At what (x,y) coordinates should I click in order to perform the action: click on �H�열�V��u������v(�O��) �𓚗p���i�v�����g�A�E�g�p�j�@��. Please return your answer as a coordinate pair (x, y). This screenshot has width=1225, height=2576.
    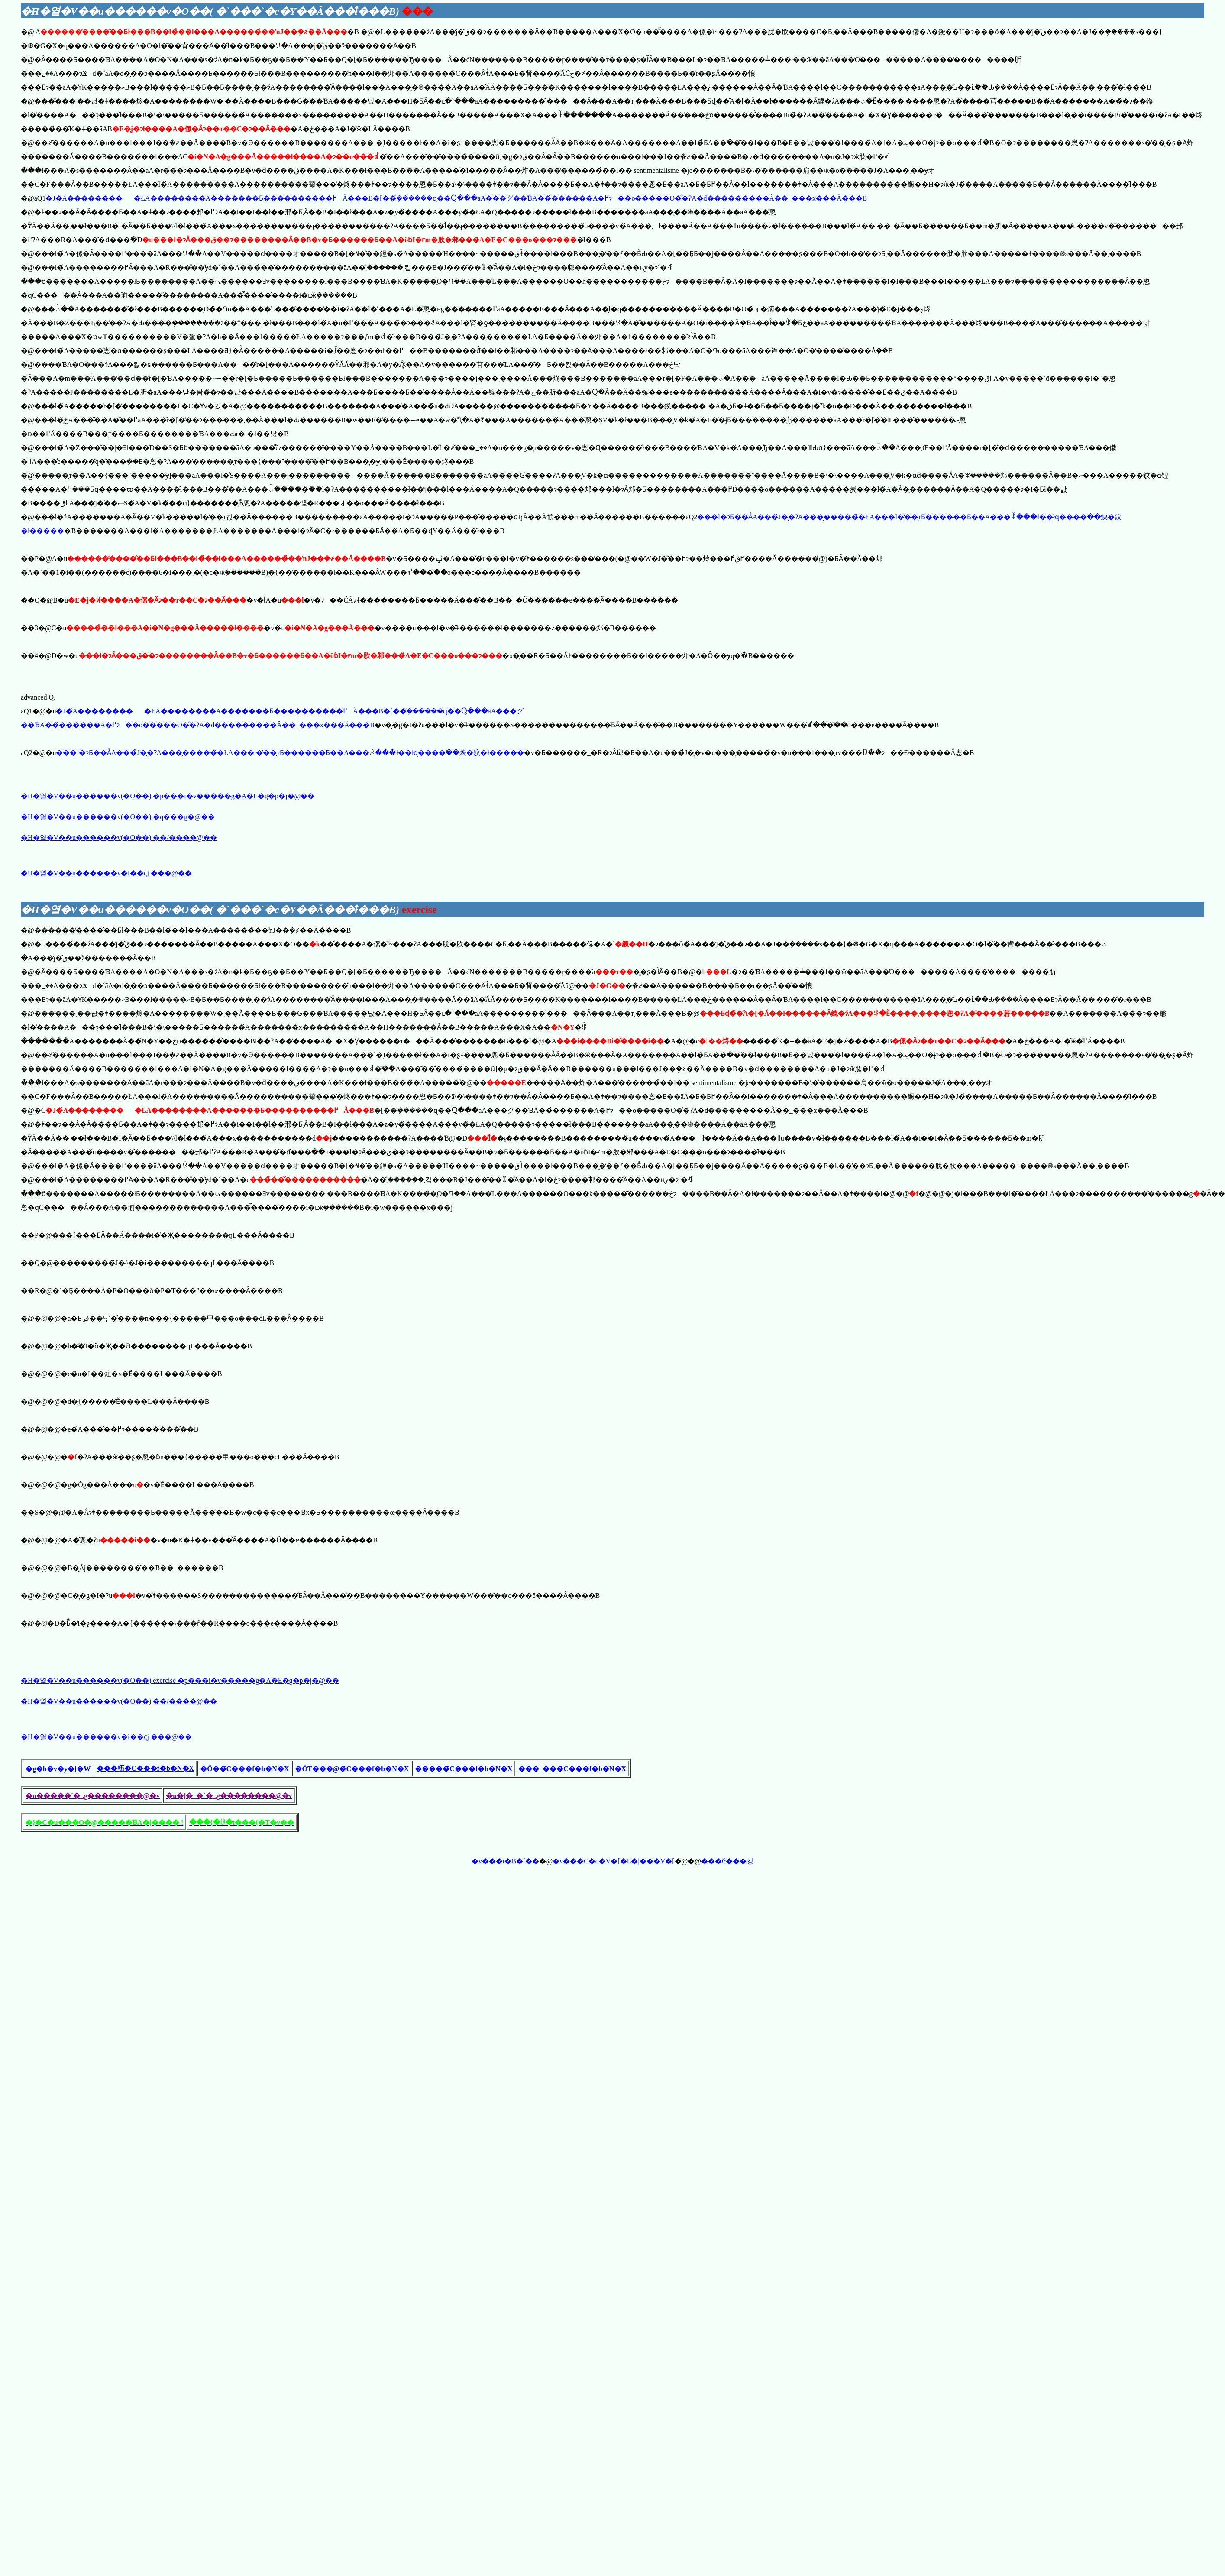
    Looking at the image, I should click on (167, 796).